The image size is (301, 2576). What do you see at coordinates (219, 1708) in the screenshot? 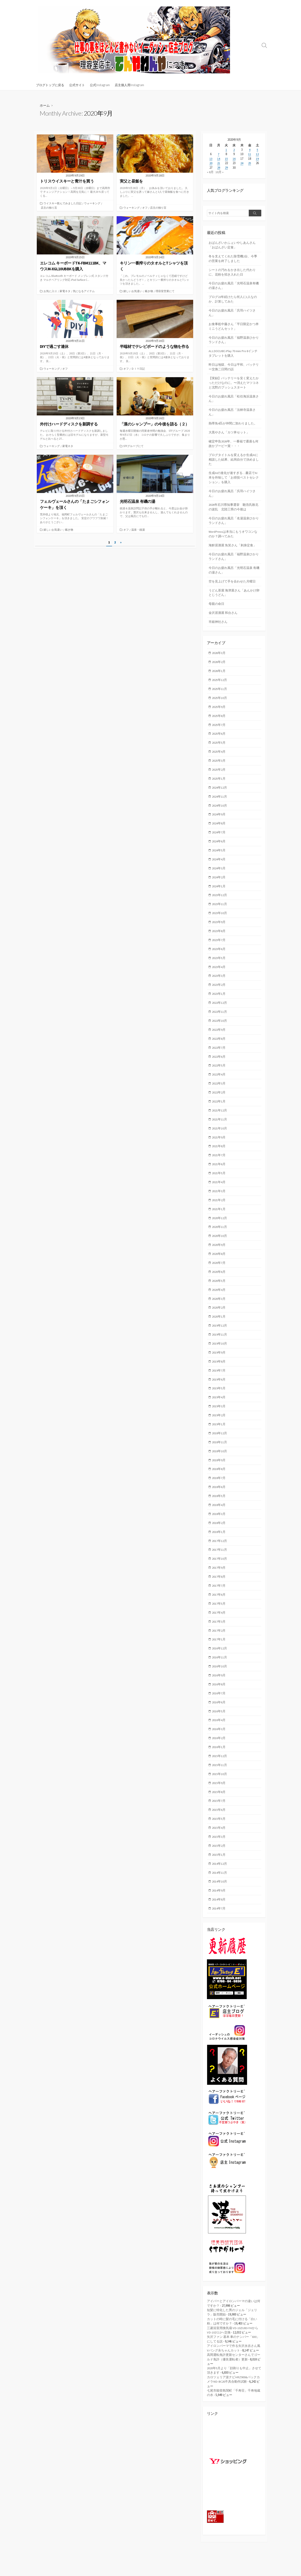
I see `2016年8月` at bounding box center [219, 1708].